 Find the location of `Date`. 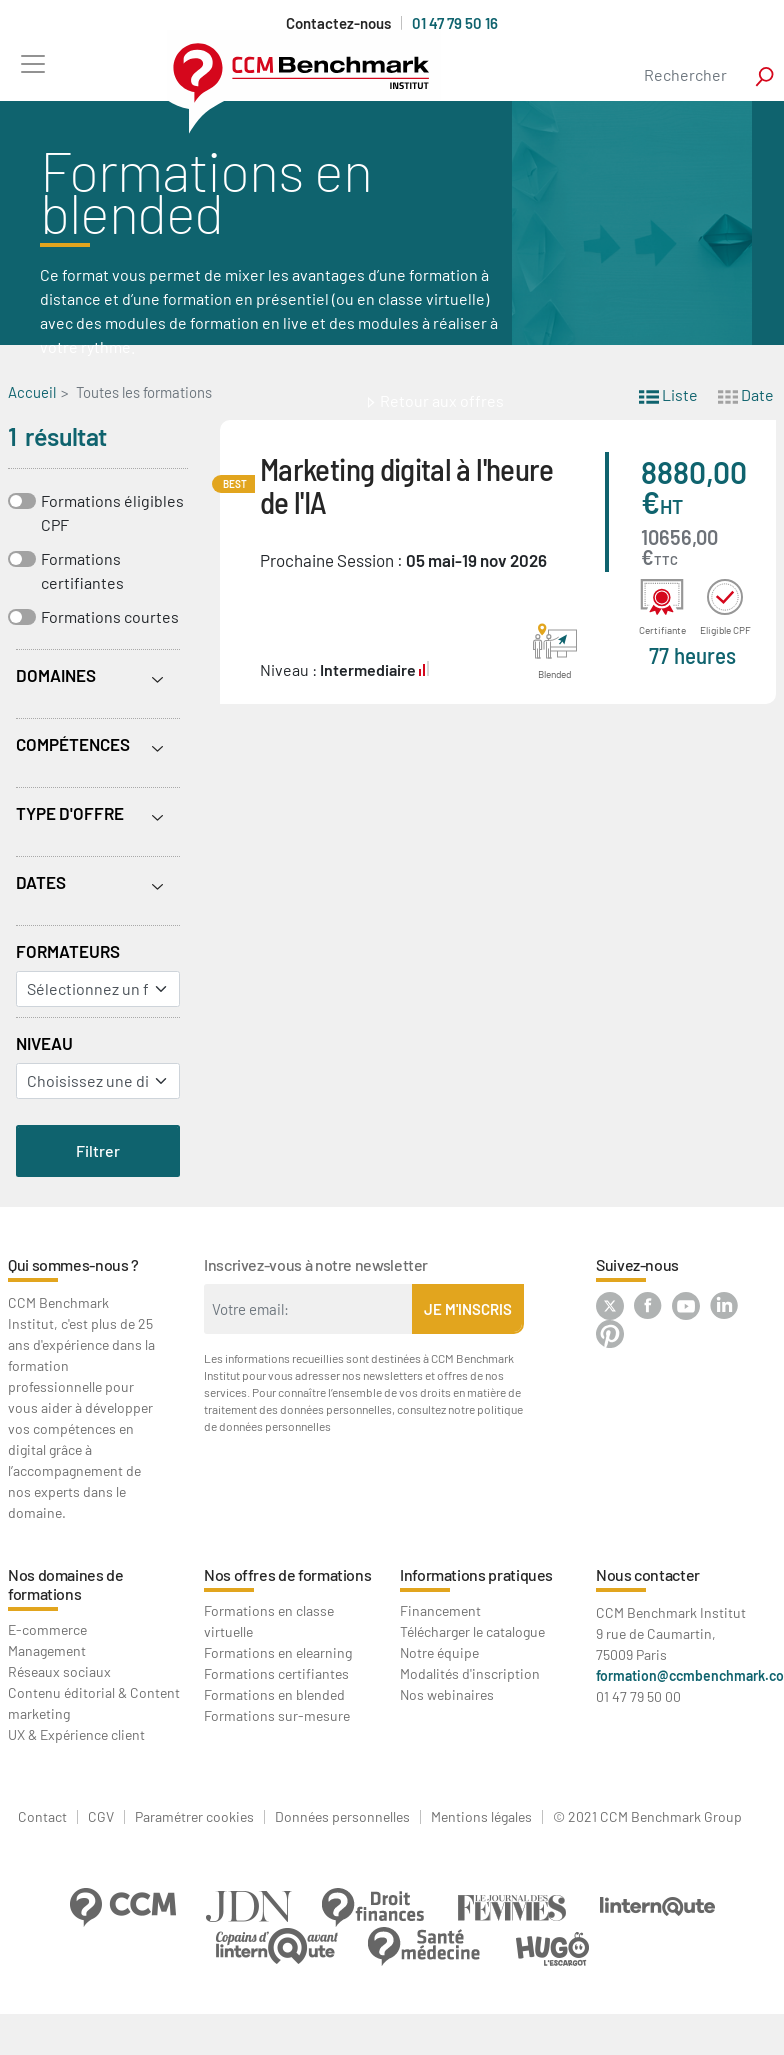

Date is located at coordinates (746, 393).